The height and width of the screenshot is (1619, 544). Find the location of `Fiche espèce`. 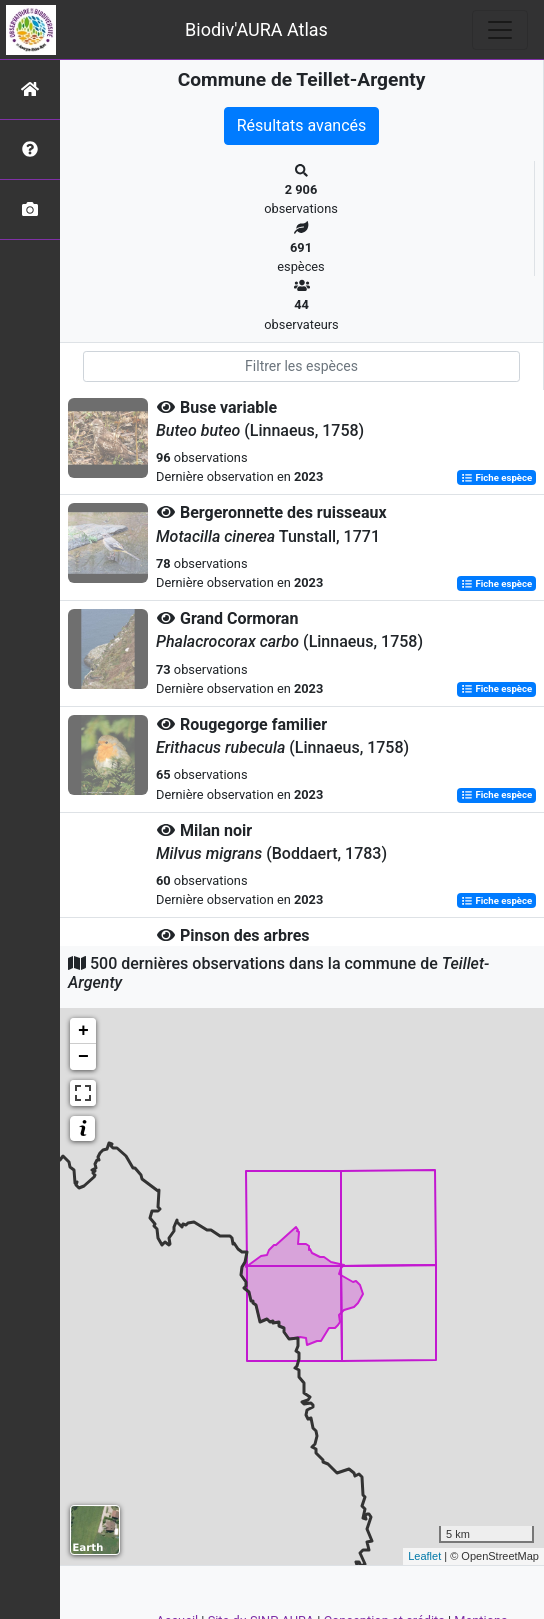

Fiche espèce is located at coordinates (496, 477).